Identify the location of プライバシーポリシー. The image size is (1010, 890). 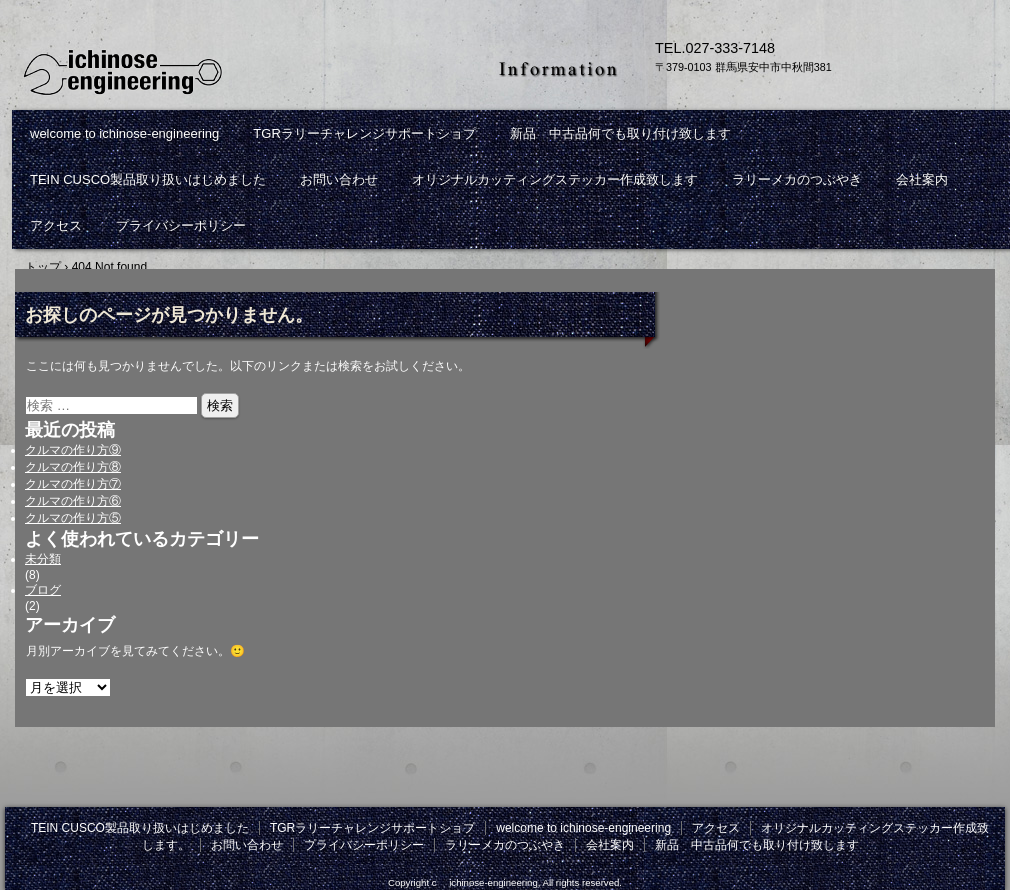
(181, 225).